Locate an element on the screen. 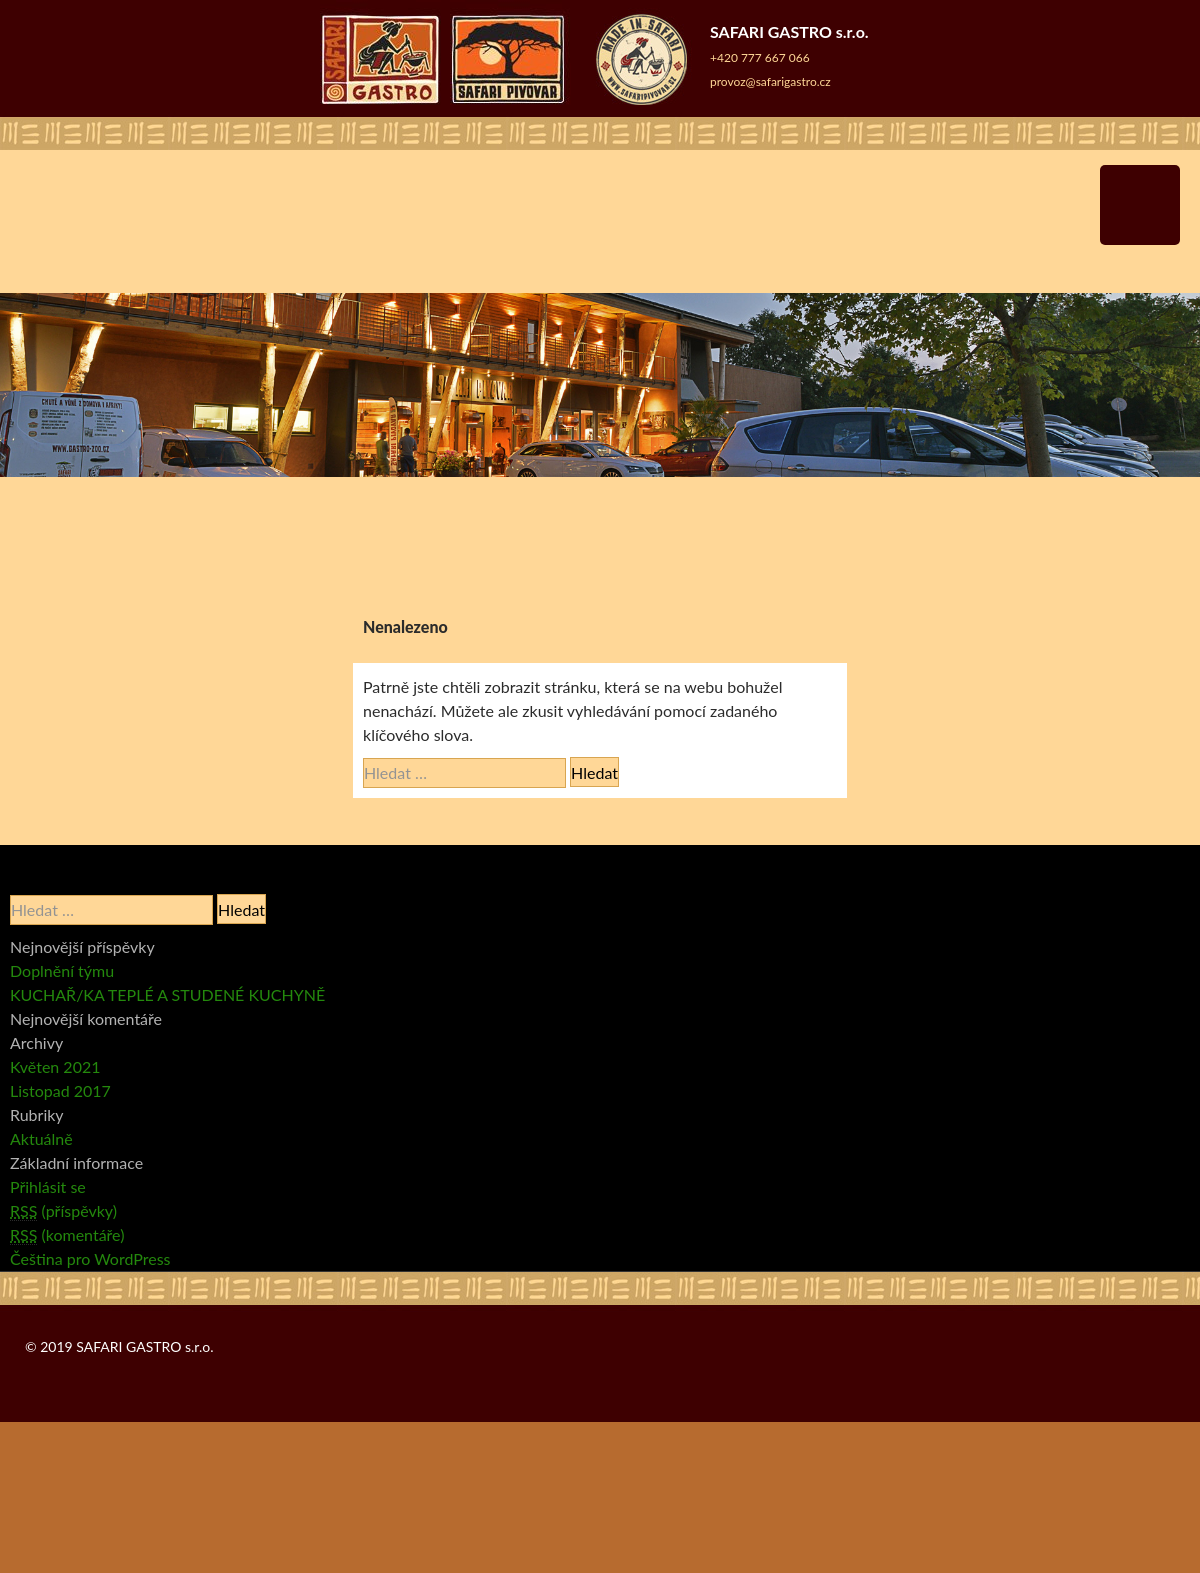  Květen 2021 is located at coordinates (55, 1066).